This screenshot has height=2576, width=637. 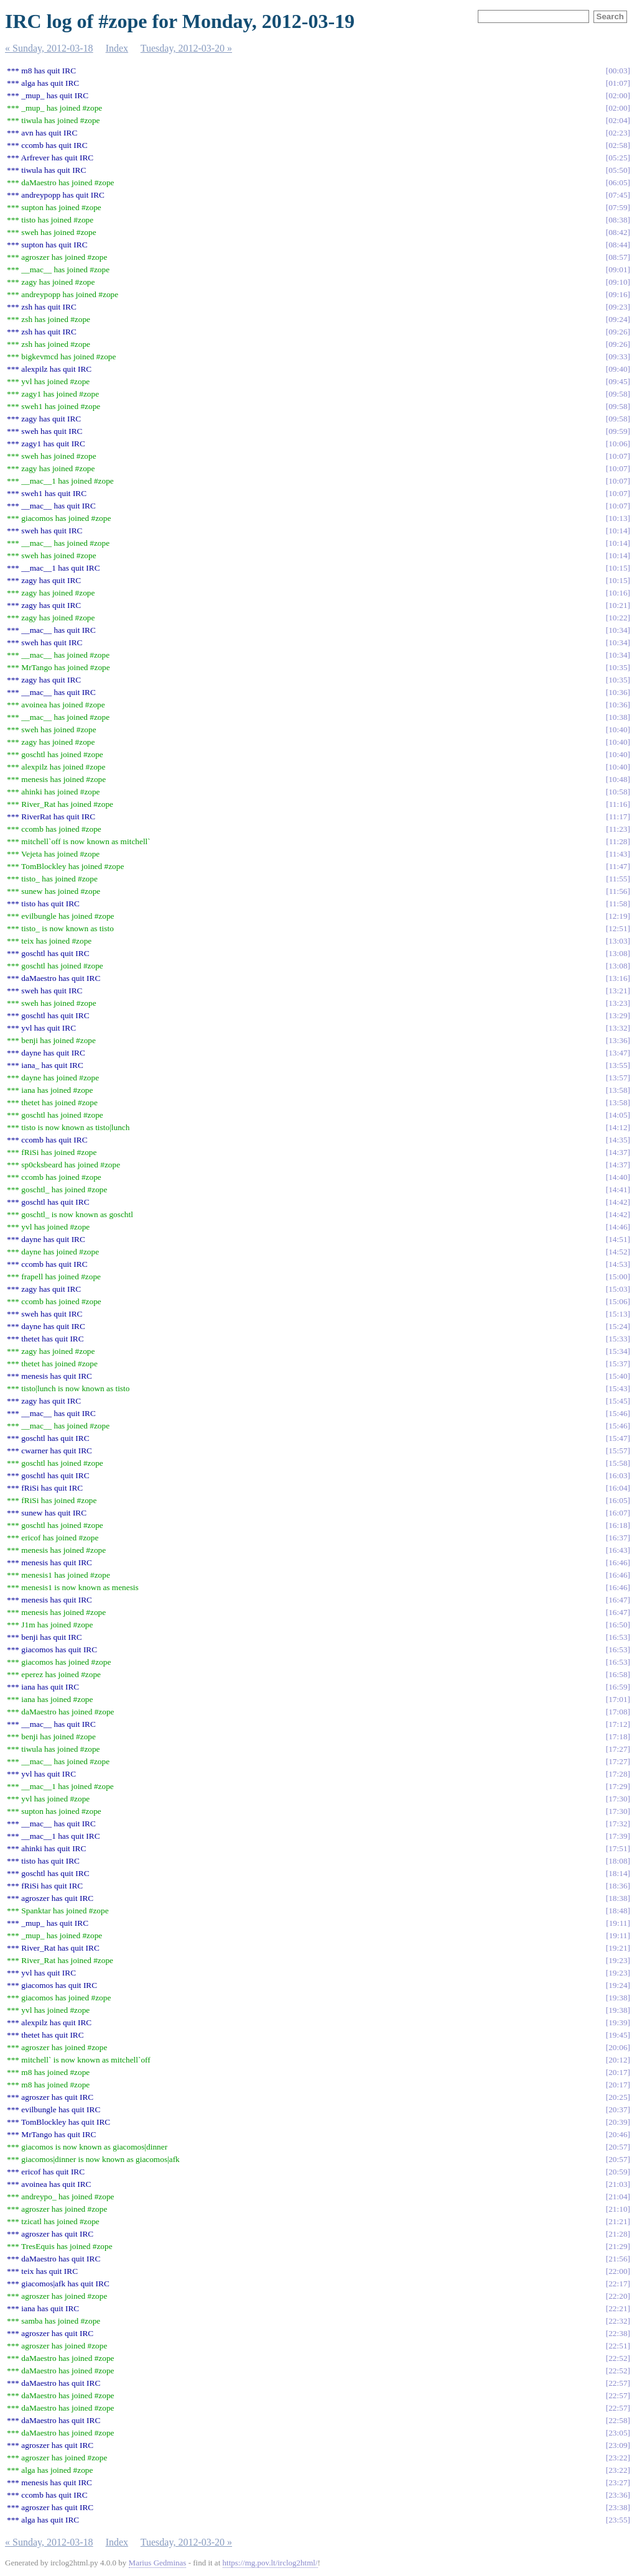 What do you see at coordinates (617, 244) in the screenshot?
I see `08:44` at bounding box center [617, 244].